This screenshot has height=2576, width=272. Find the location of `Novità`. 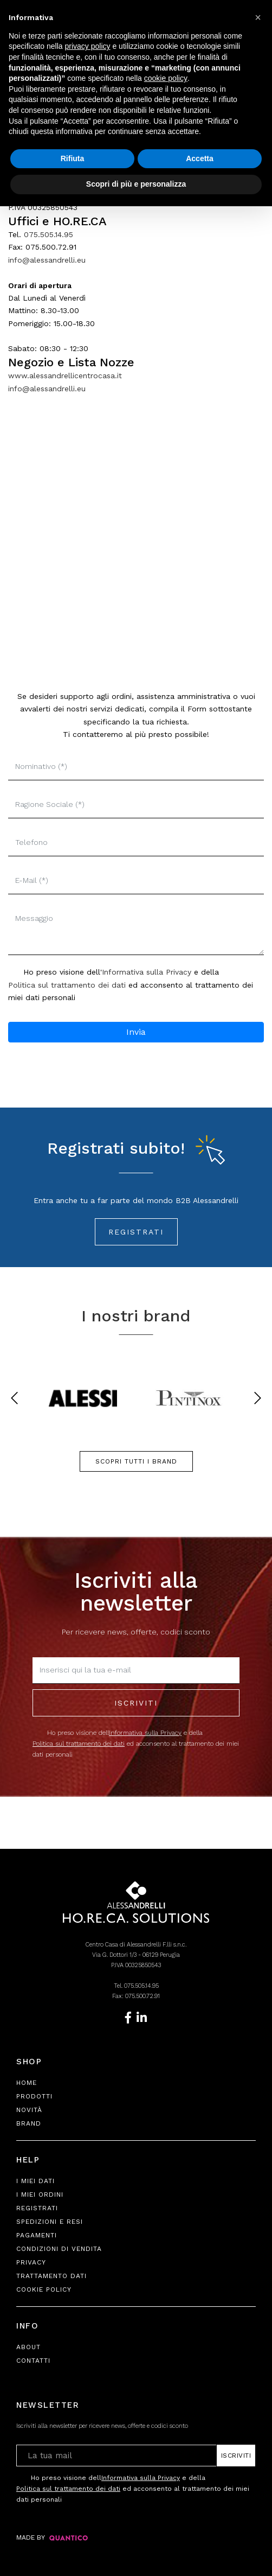

Novità is located at coordinates (29, 2110).